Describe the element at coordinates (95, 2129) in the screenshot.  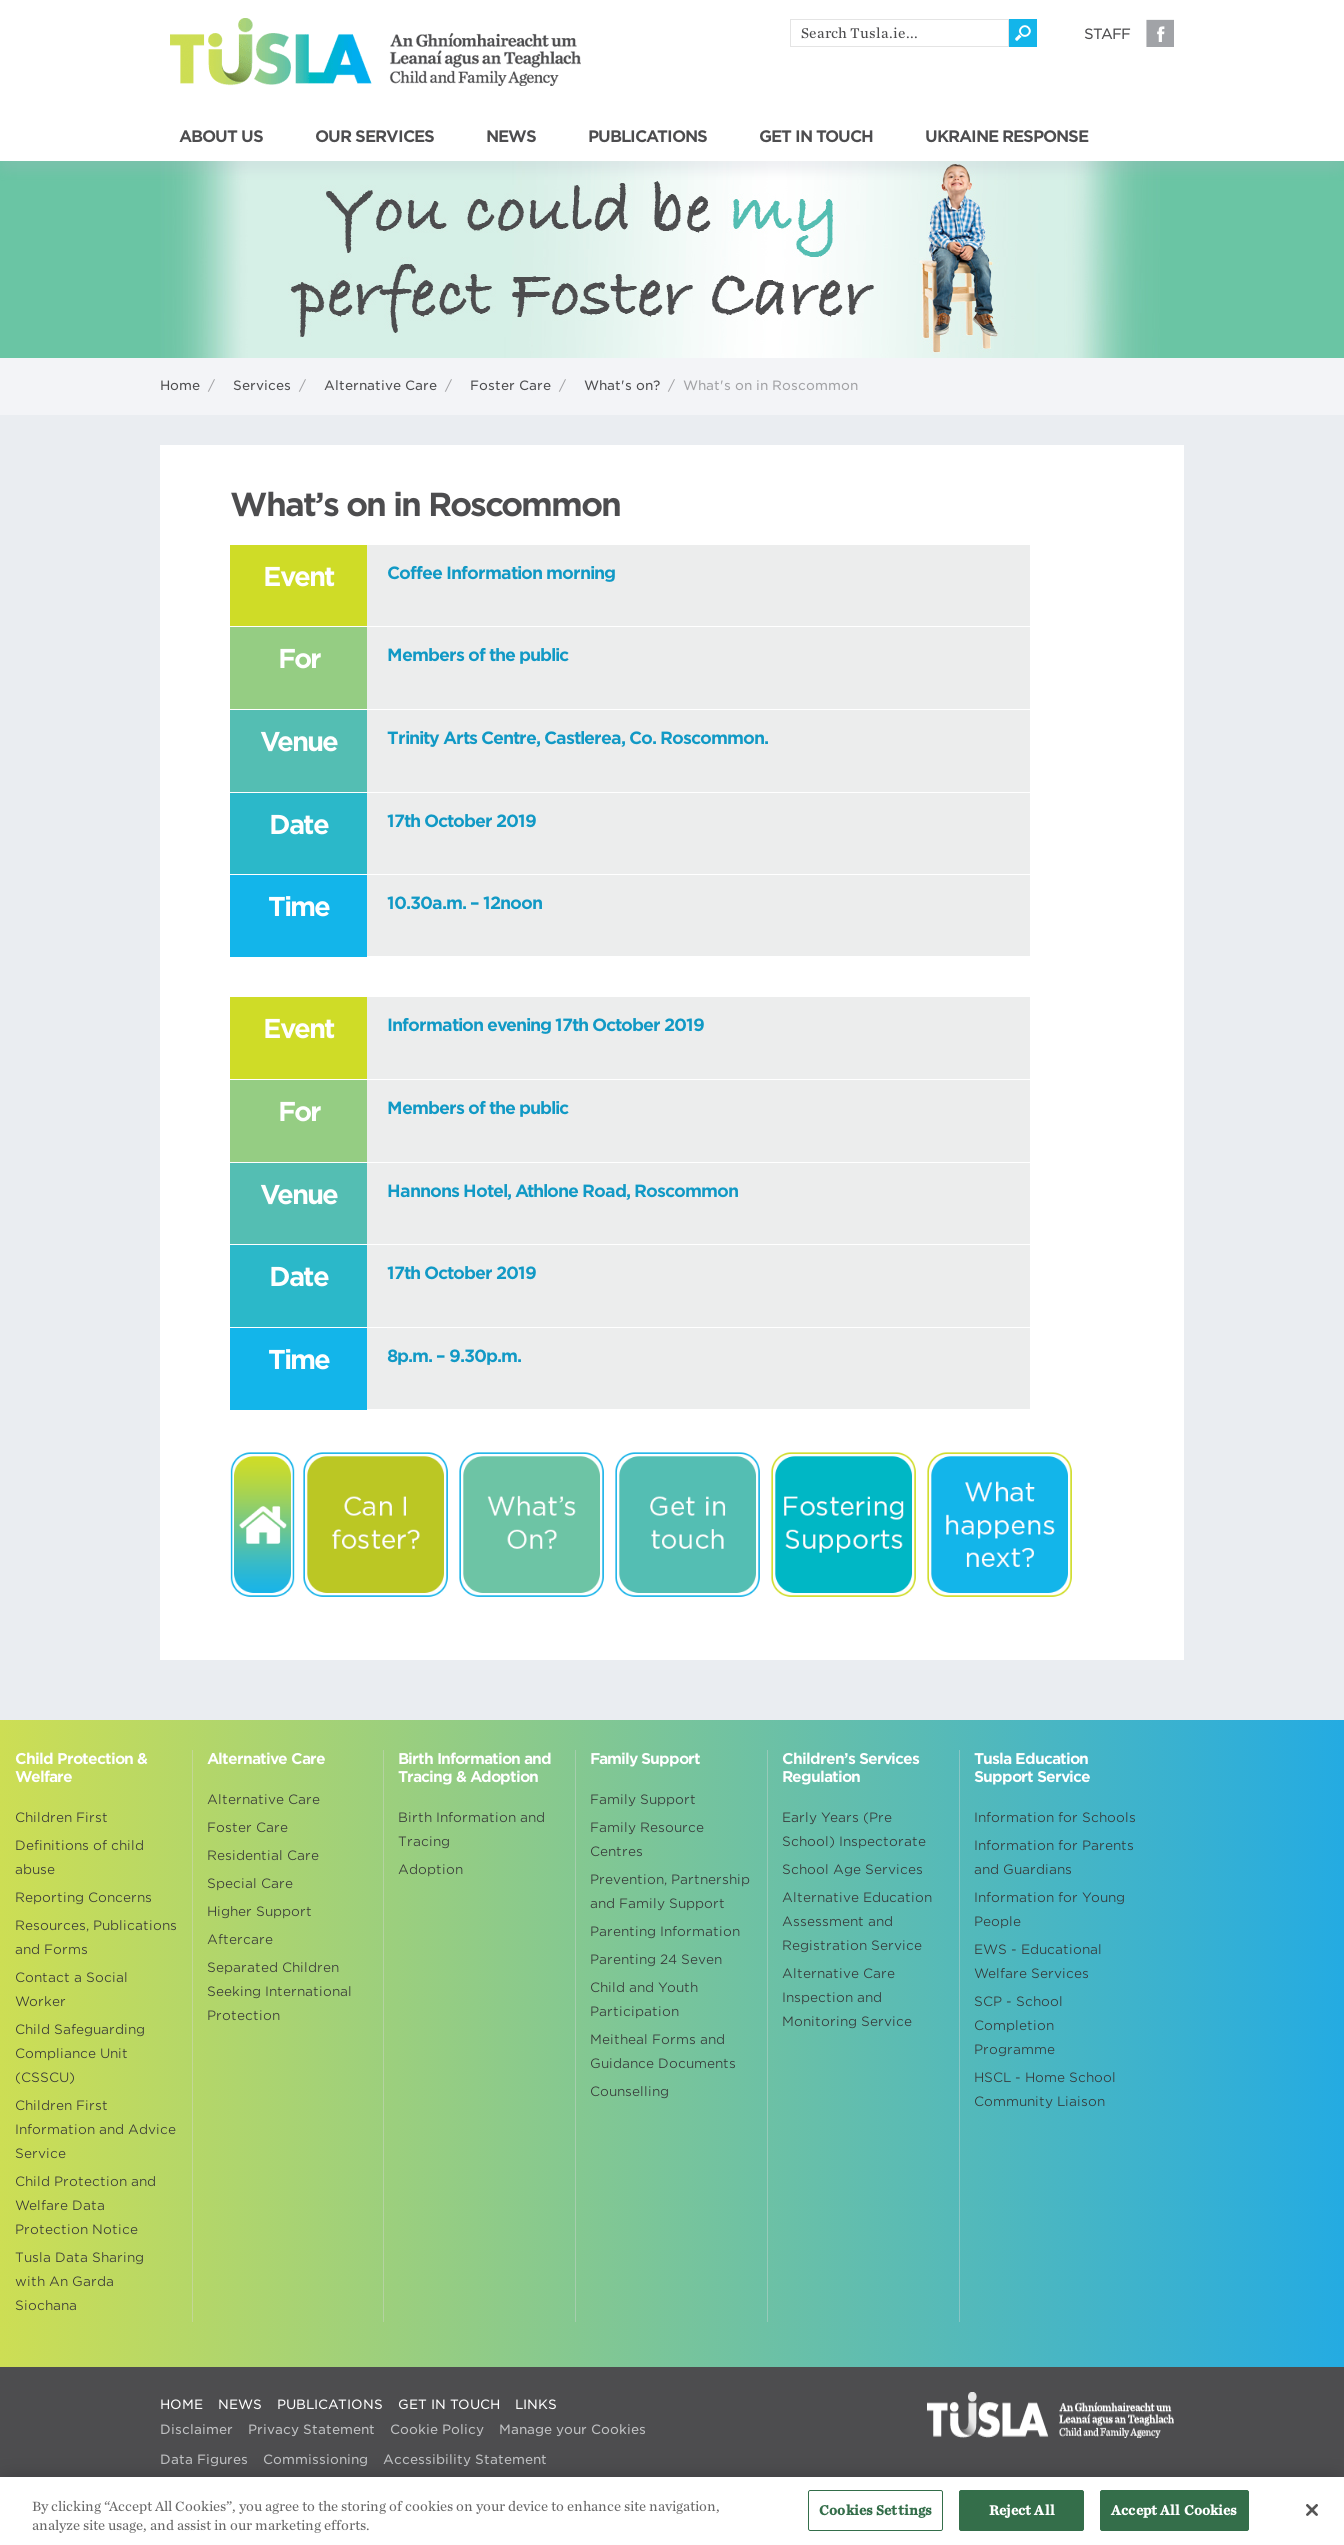
I see `Children First Information and Advice Service` at that location.